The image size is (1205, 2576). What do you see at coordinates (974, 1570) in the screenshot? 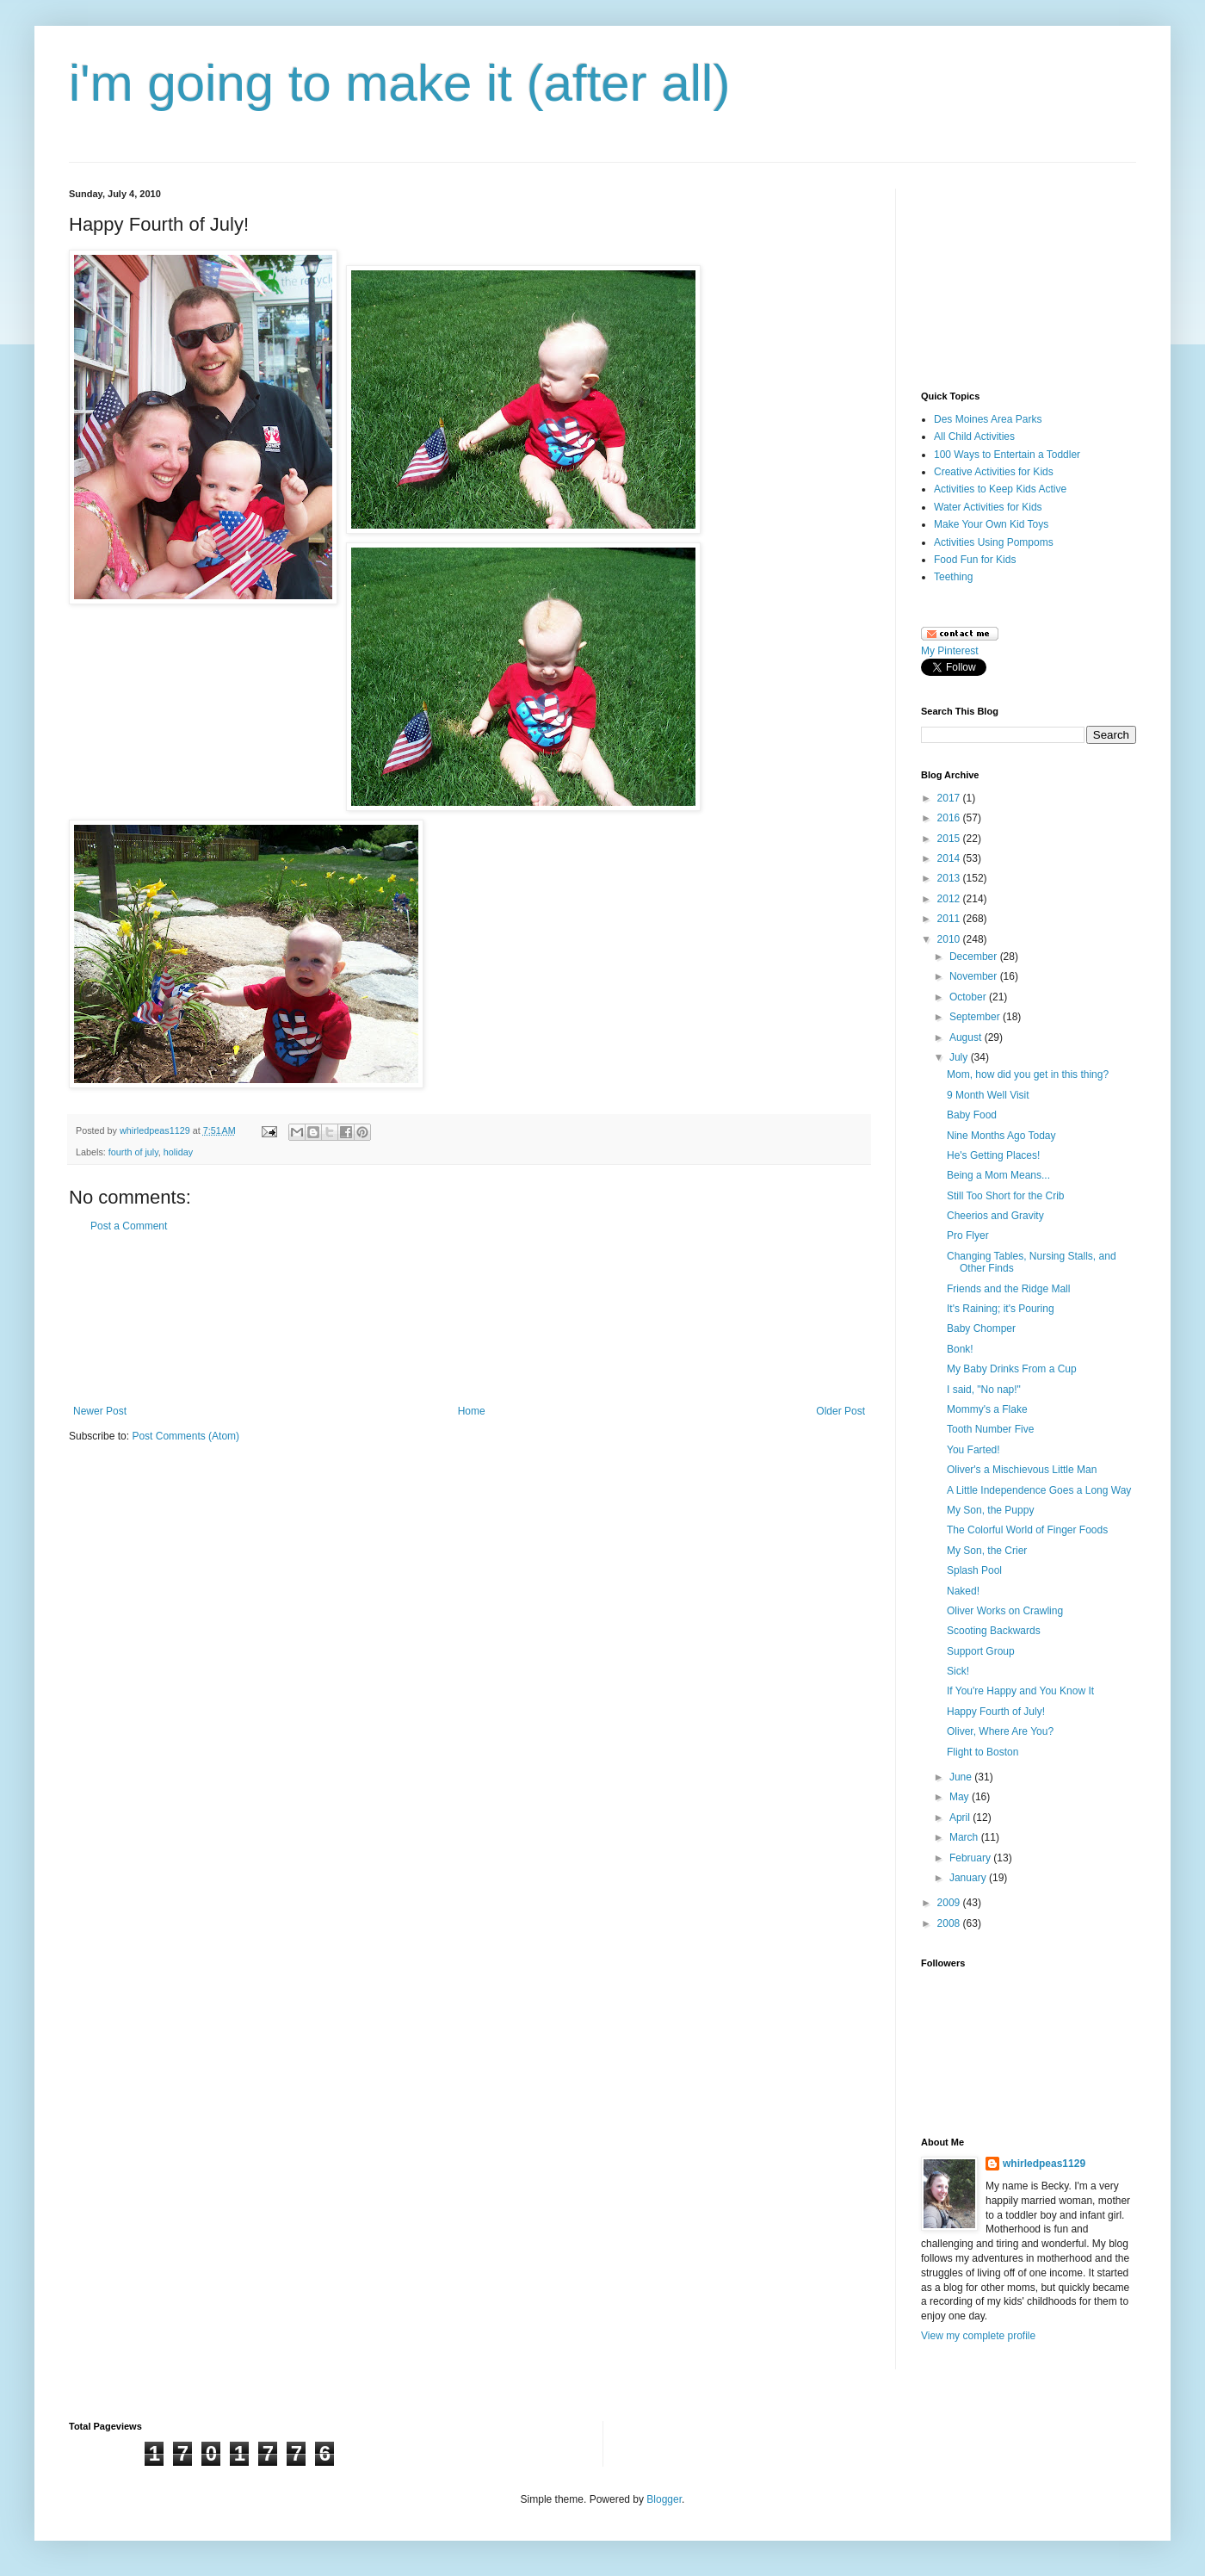
I see `Splash Pool` at bounding box center [974, 1570].